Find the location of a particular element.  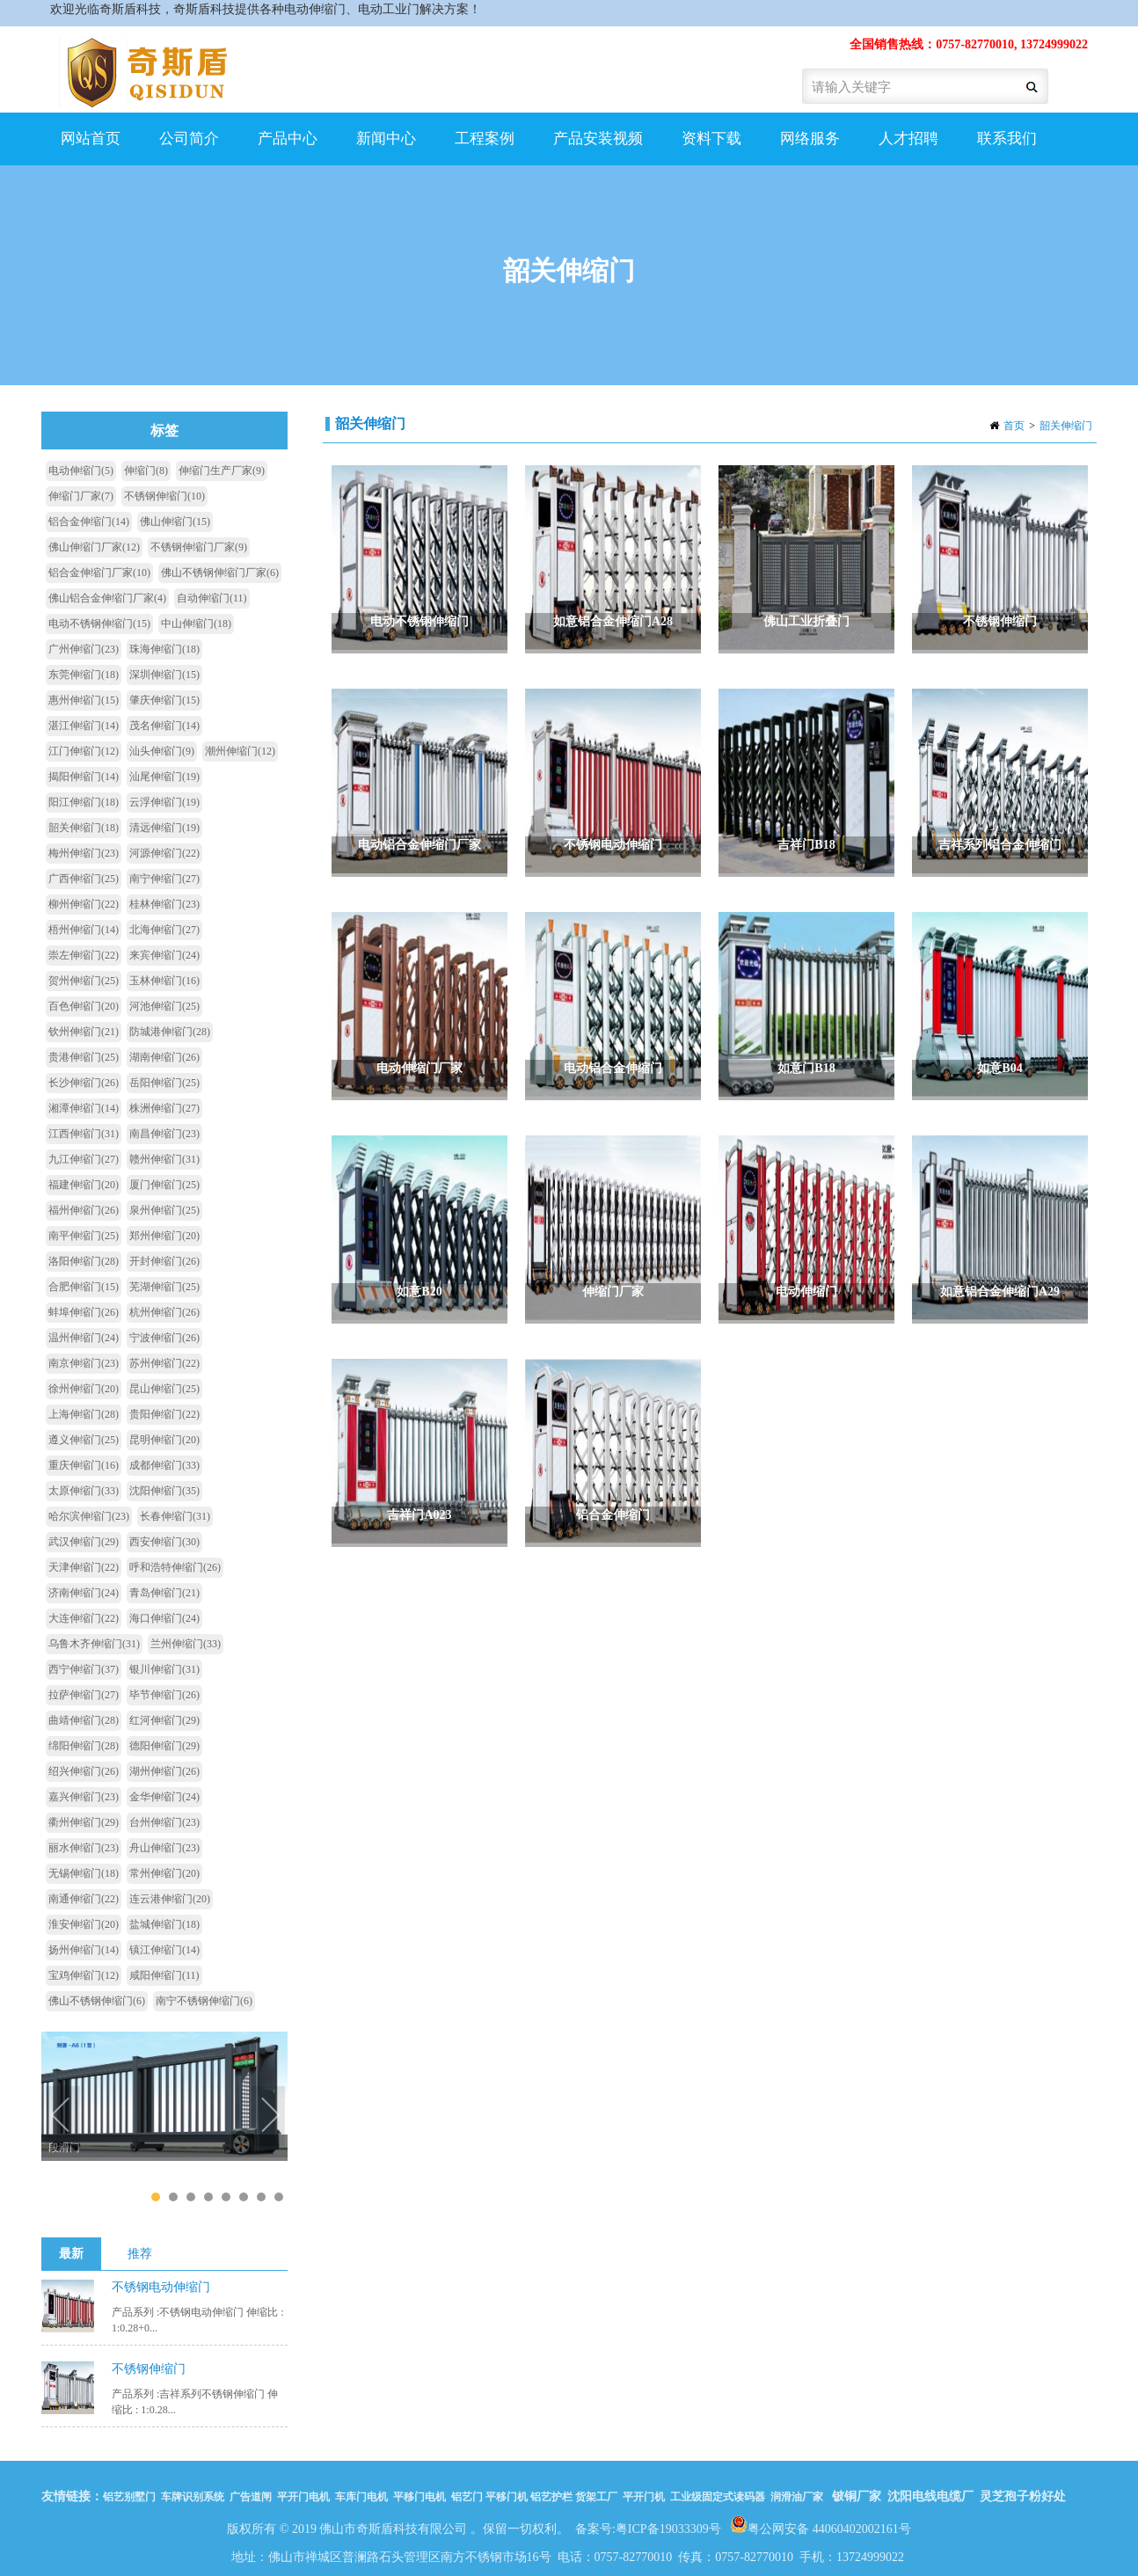

汕尾伸缩门 is located at coordinates (164, 776).